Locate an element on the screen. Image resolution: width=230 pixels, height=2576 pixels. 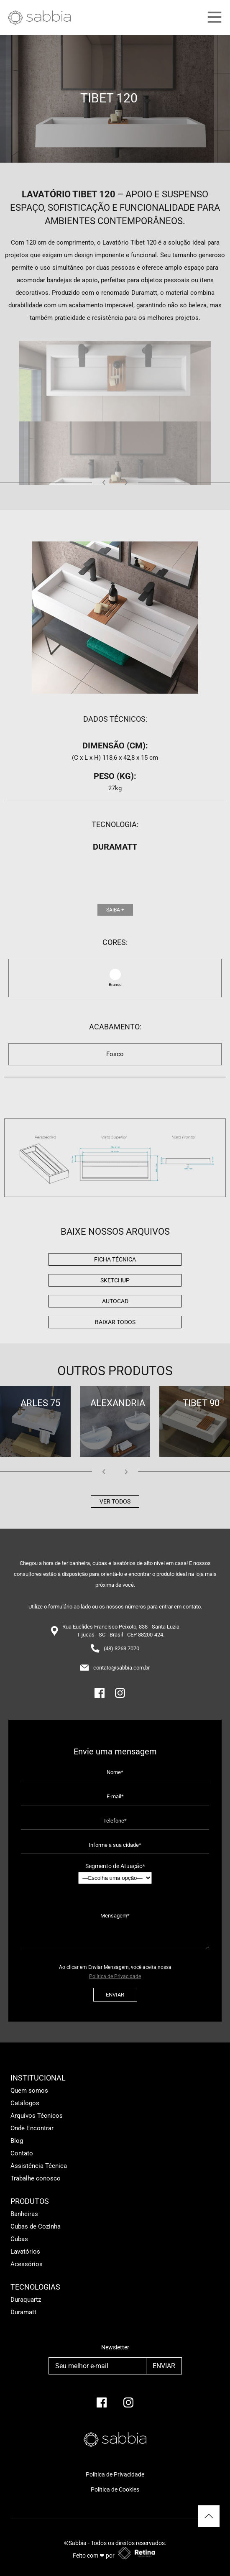
[Instagram] is located at coordinates (120, 1696).